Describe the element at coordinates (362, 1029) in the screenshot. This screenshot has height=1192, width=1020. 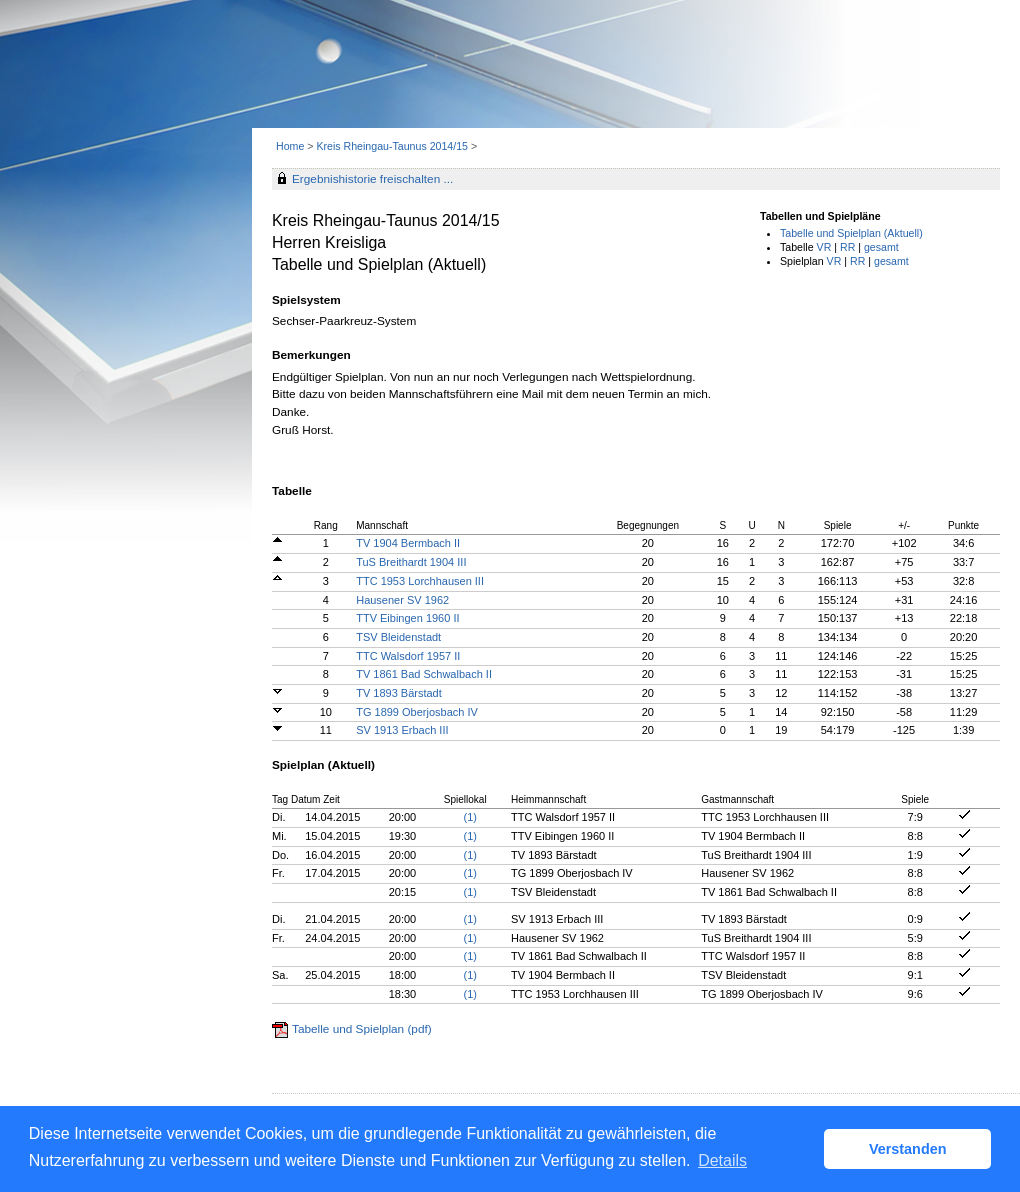
I see `Tabelle und Spielplan (pdf)` at that location.